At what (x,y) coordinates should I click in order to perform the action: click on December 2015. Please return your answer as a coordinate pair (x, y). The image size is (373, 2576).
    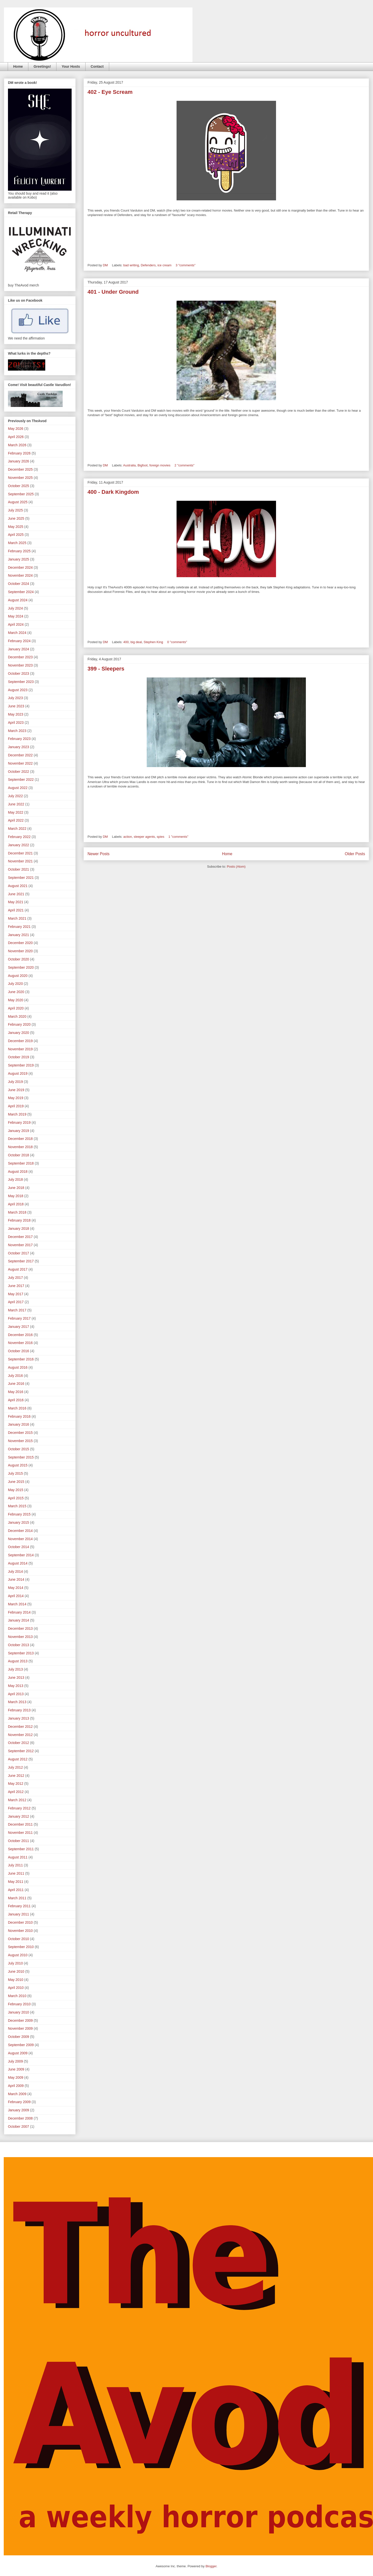
    Looking at the image, I should click on (20, 1433).